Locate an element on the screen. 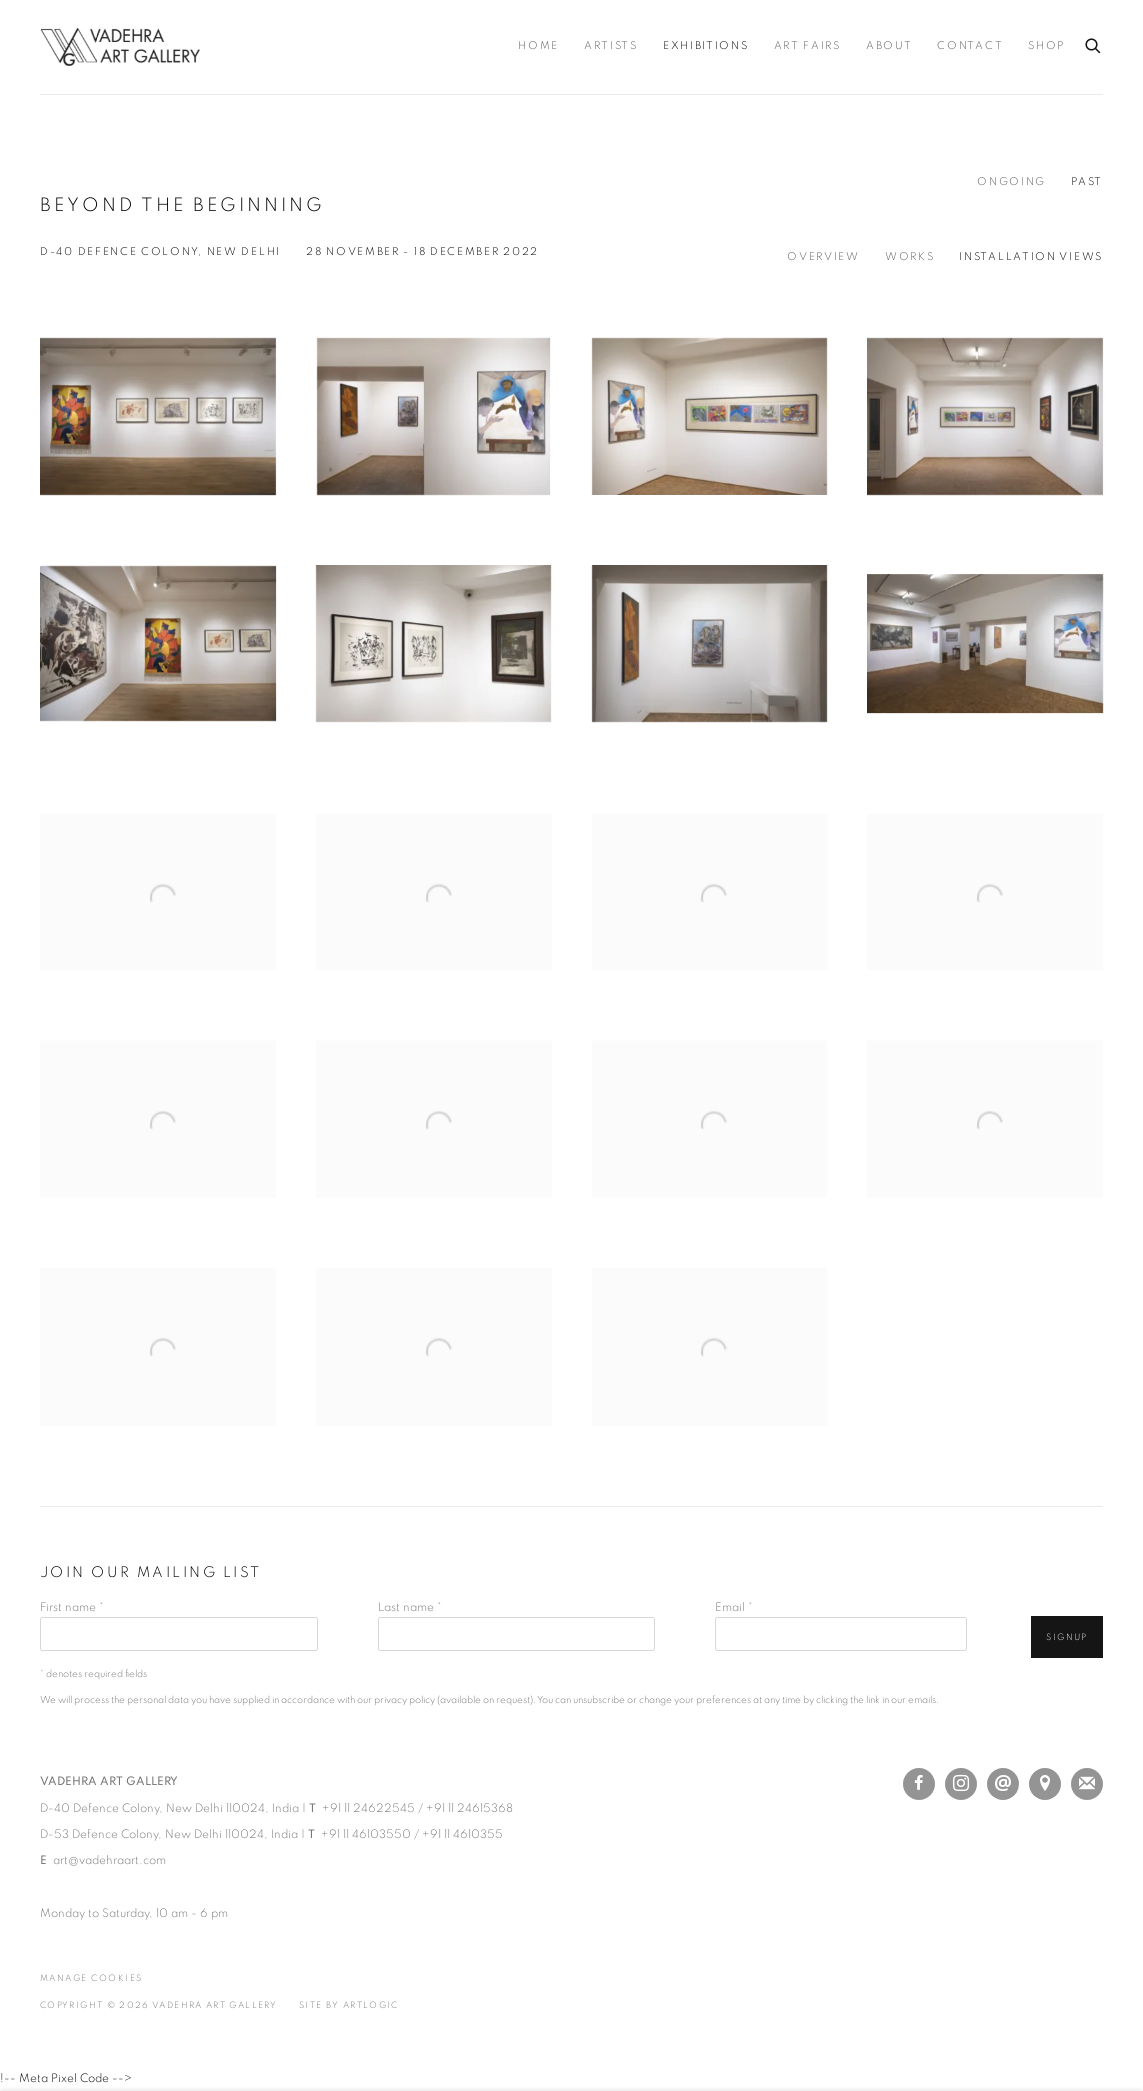 This screenshot has height=2091, width=1143. Past is located at coordinates (1087, 182).